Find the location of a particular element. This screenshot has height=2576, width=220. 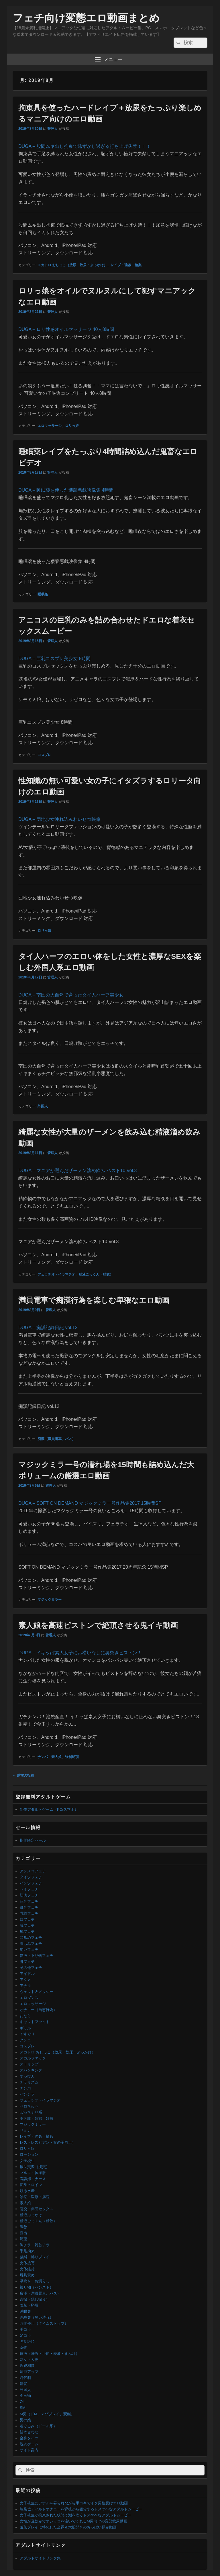

診察・医療・病院 is located at coordinates (35, 2197).